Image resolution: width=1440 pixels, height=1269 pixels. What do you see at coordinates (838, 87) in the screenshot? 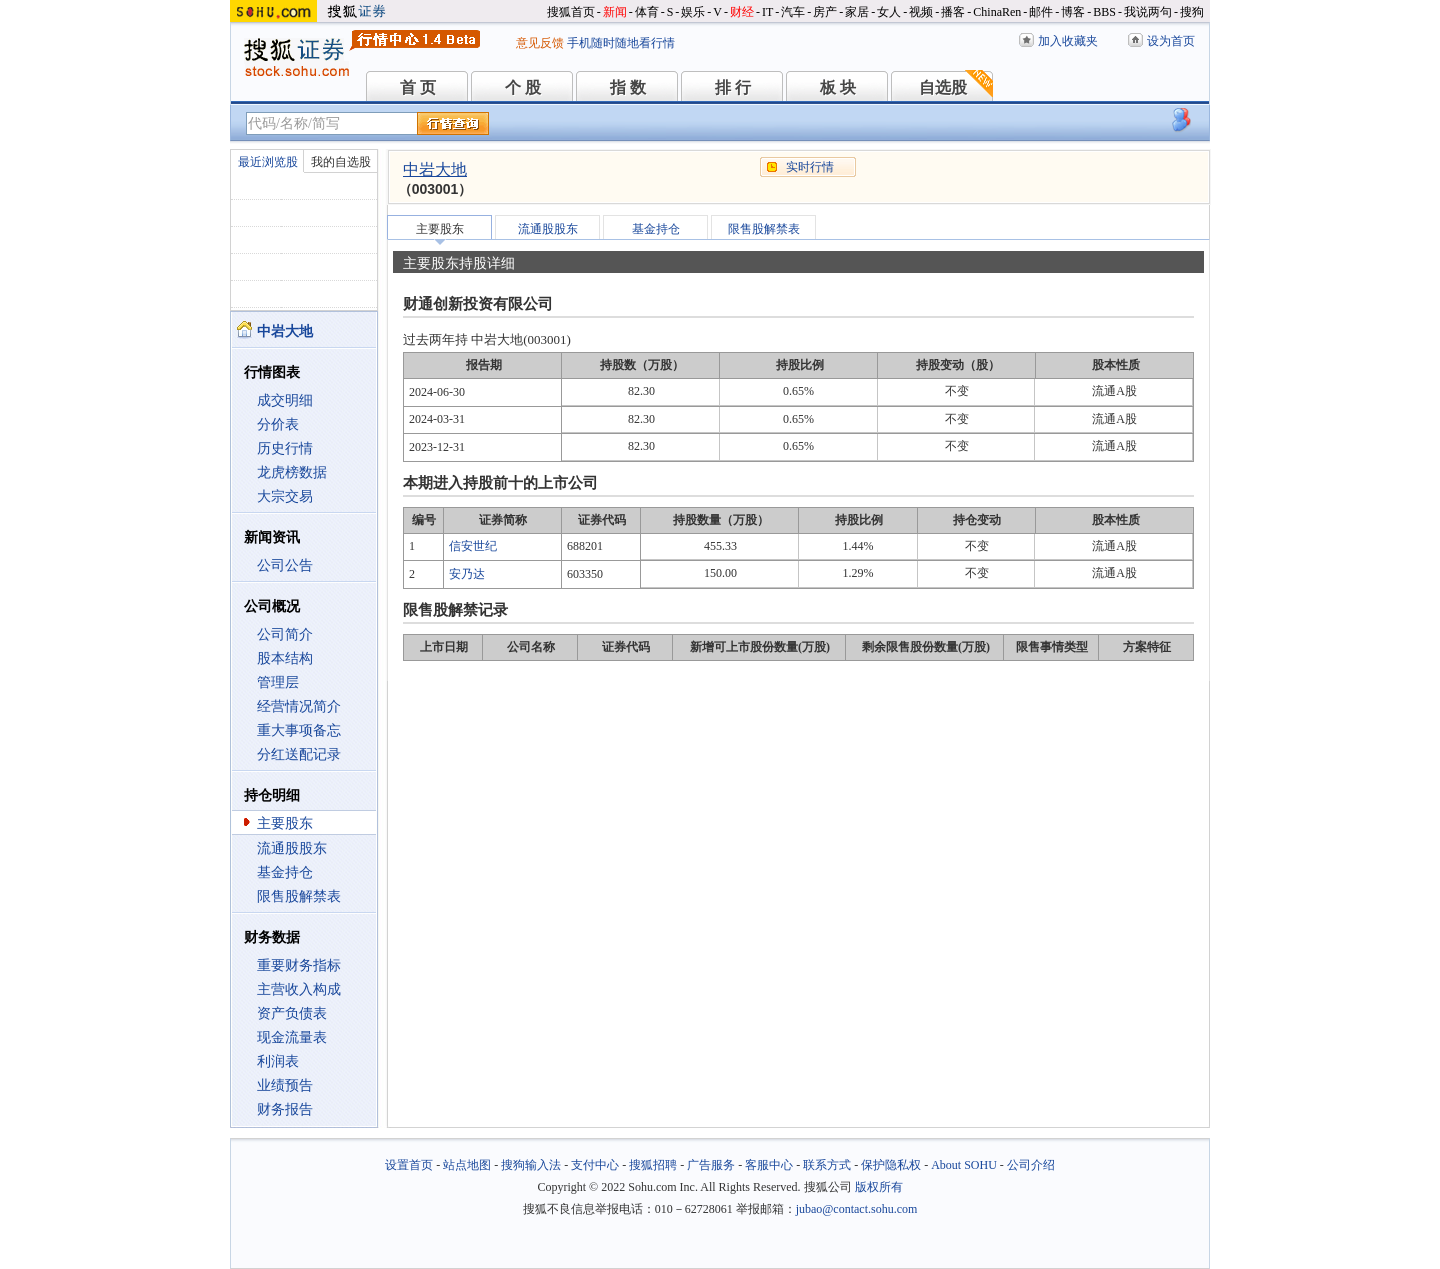
I see `板 块` at bounding box center [838, 87].